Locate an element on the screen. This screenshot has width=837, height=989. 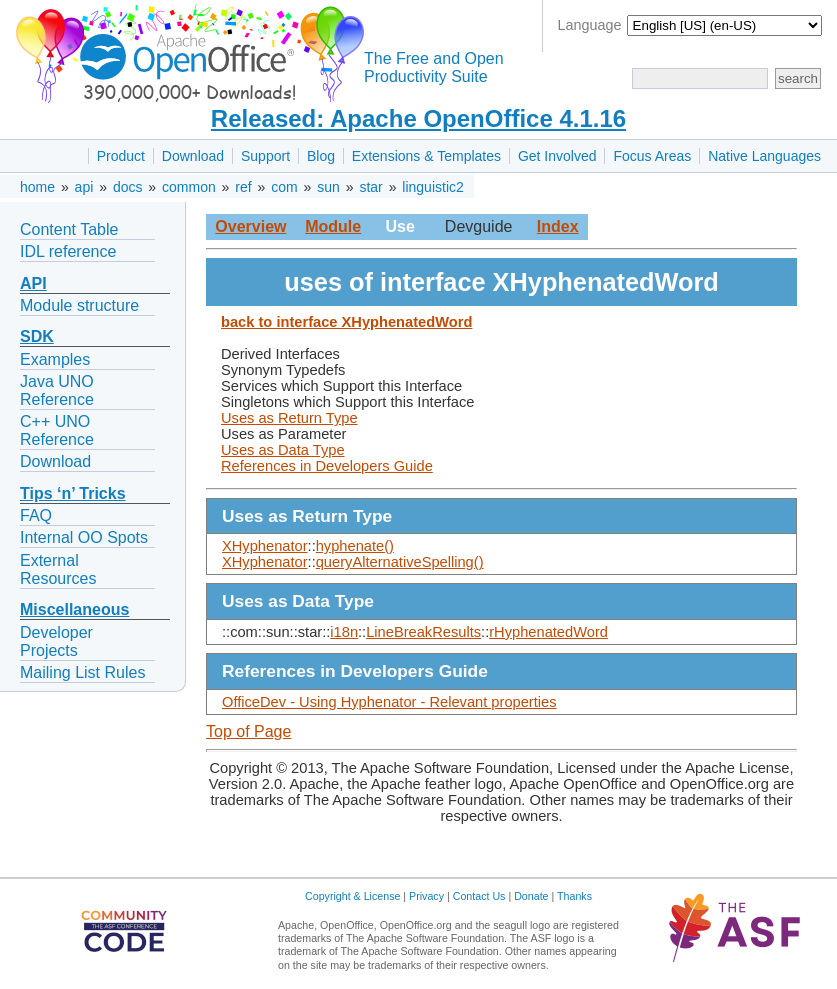
Content Table is located at coordinates (69, 229).